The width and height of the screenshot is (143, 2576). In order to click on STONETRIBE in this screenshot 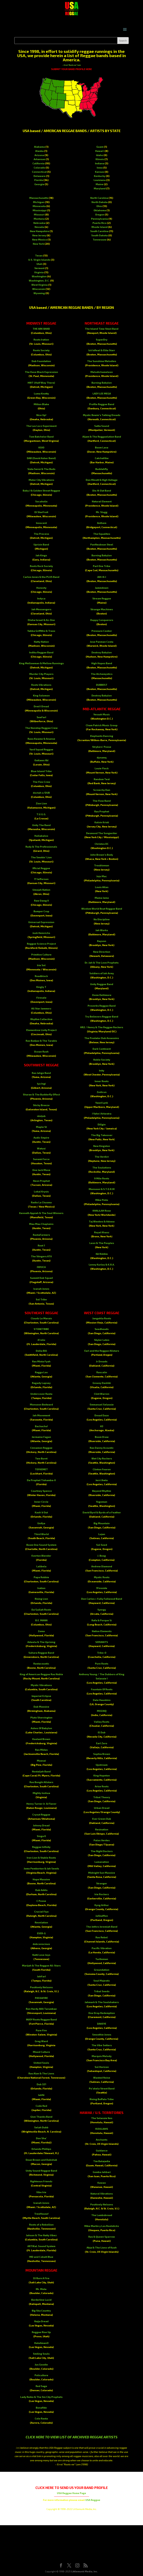, I will do `click(41, 1328)`.